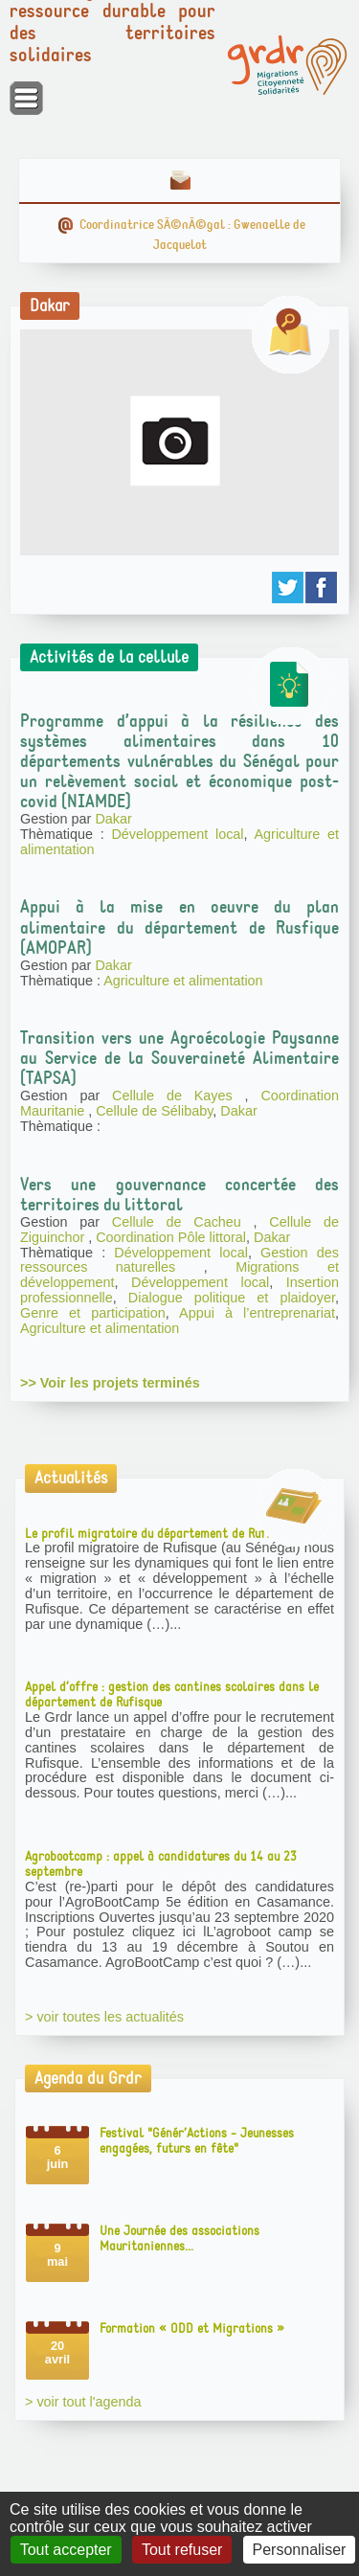  I want to click on > voir tout l'agenda, so click(83, 2401).